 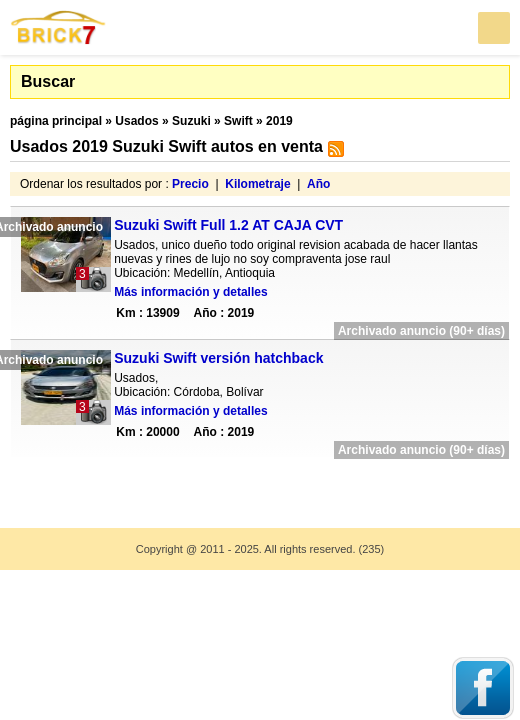 I want to click on página principal, so click(x=56, y=121).